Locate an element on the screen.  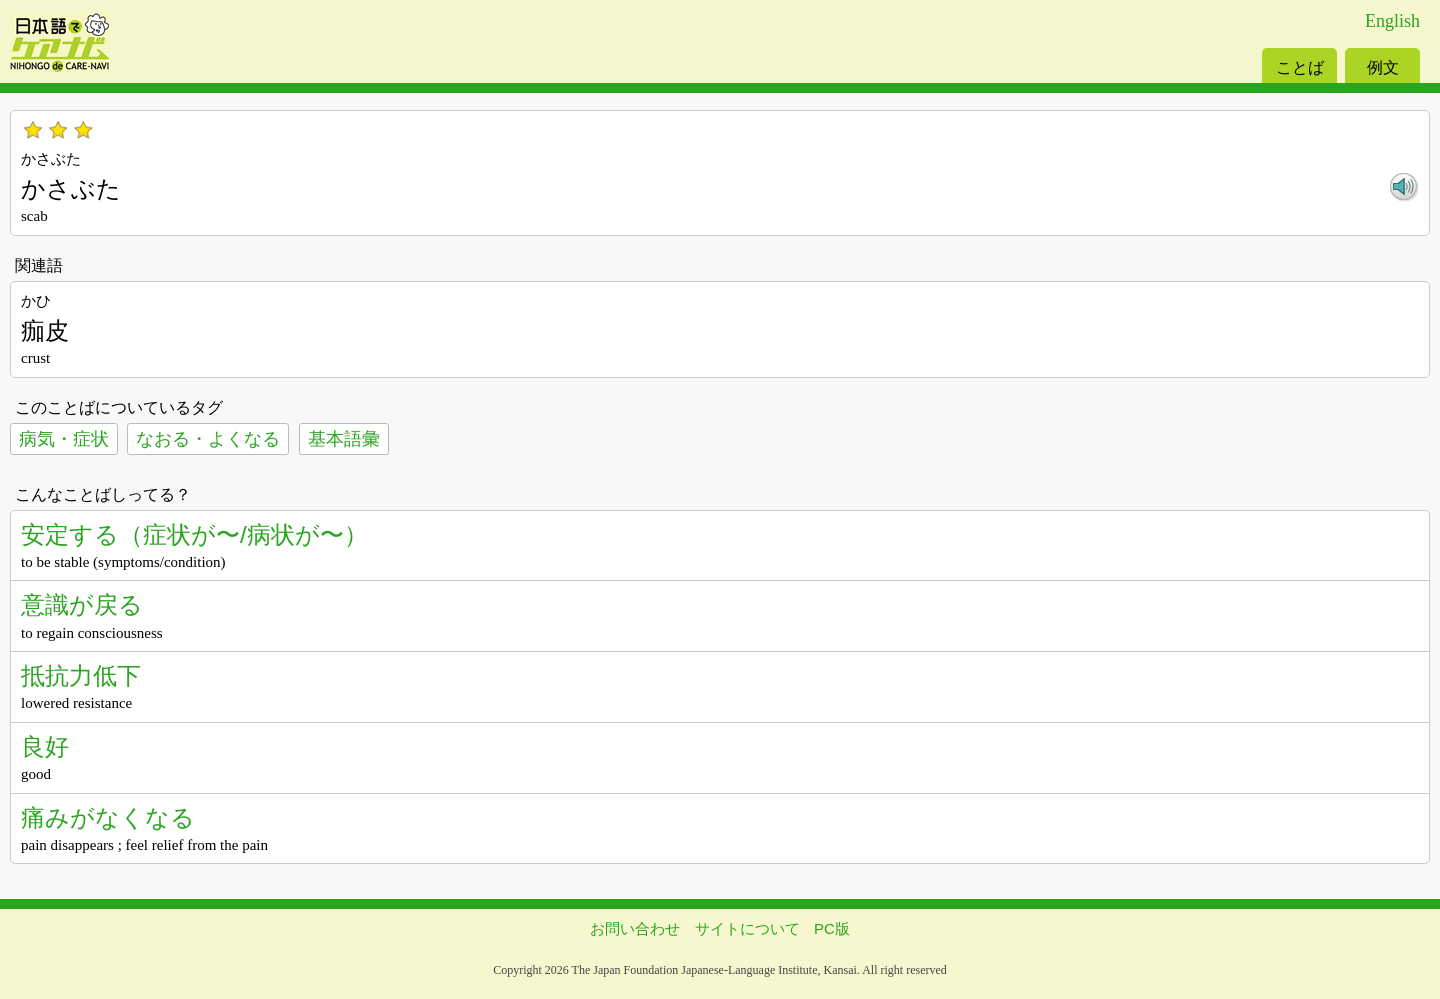
サイトについて is located at coordinates (747, 928).